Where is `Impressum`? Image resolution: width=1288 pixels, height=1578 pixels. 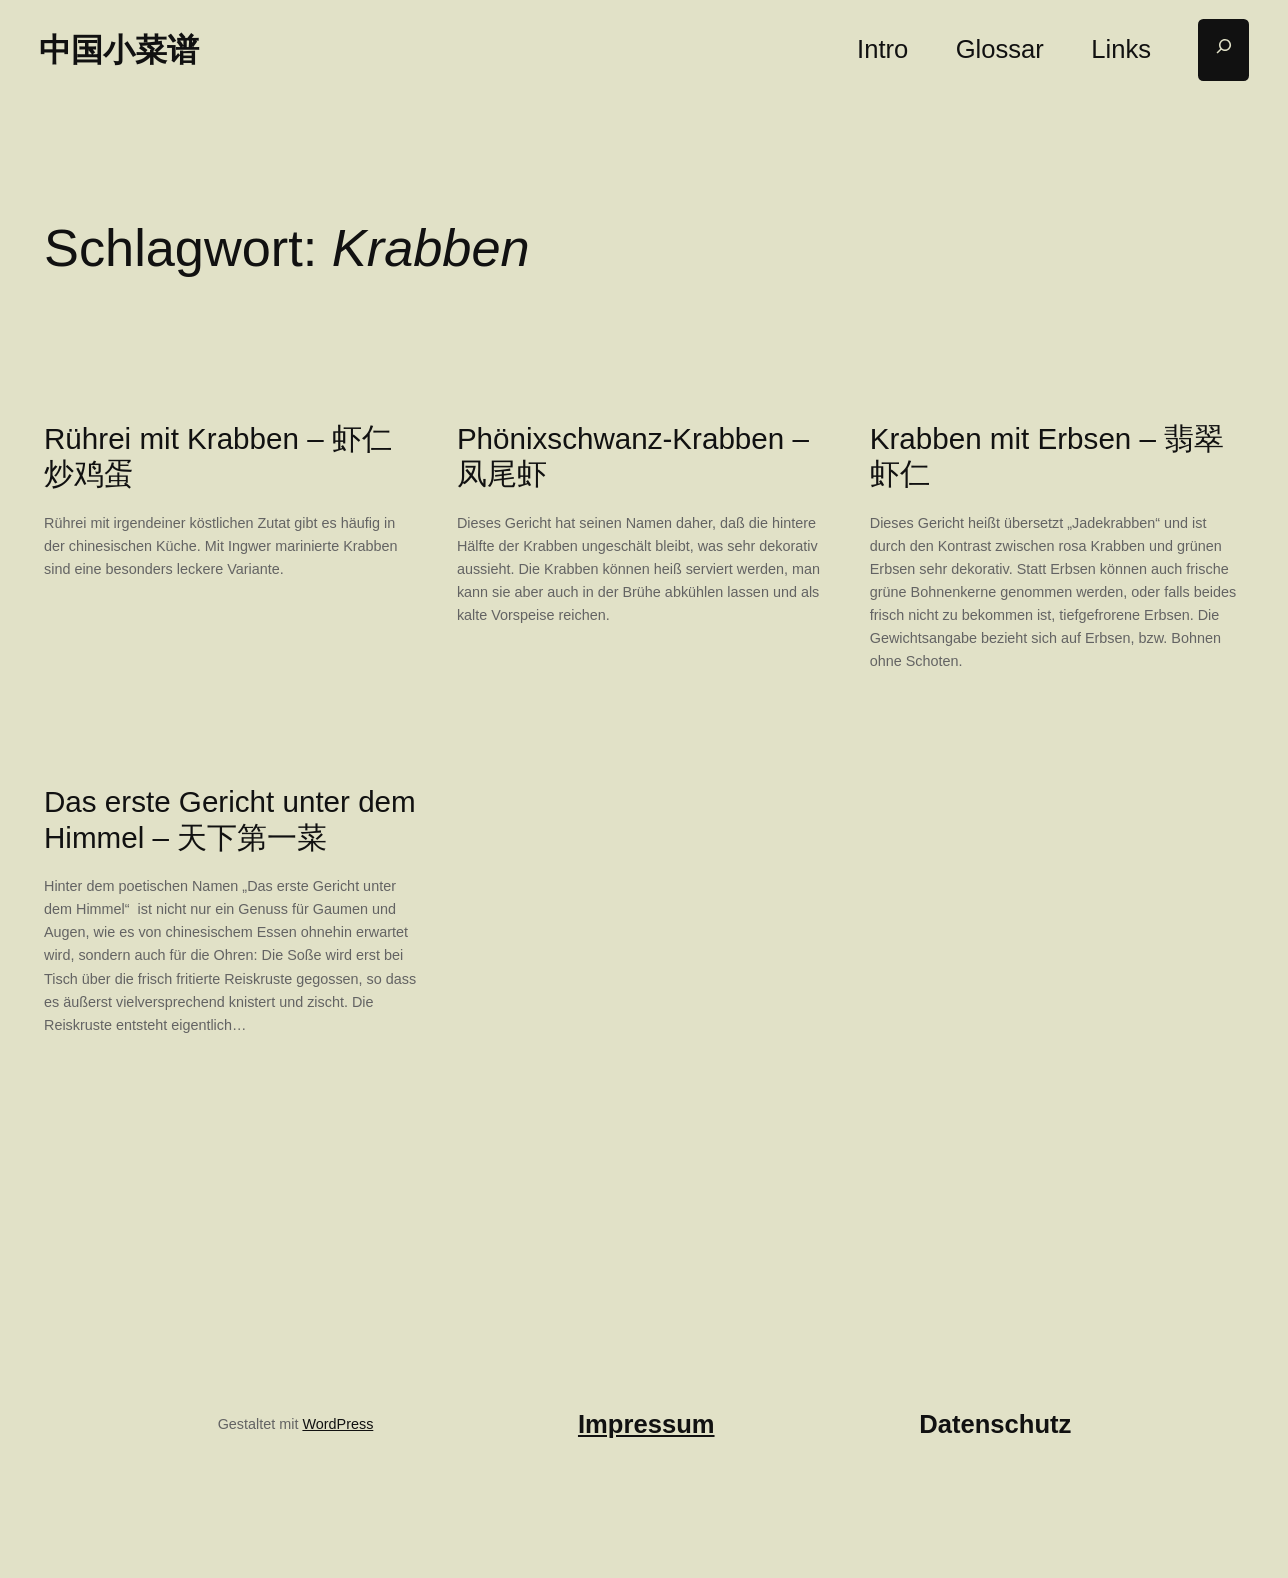
Impressum is located at coordinates (646, 1424).